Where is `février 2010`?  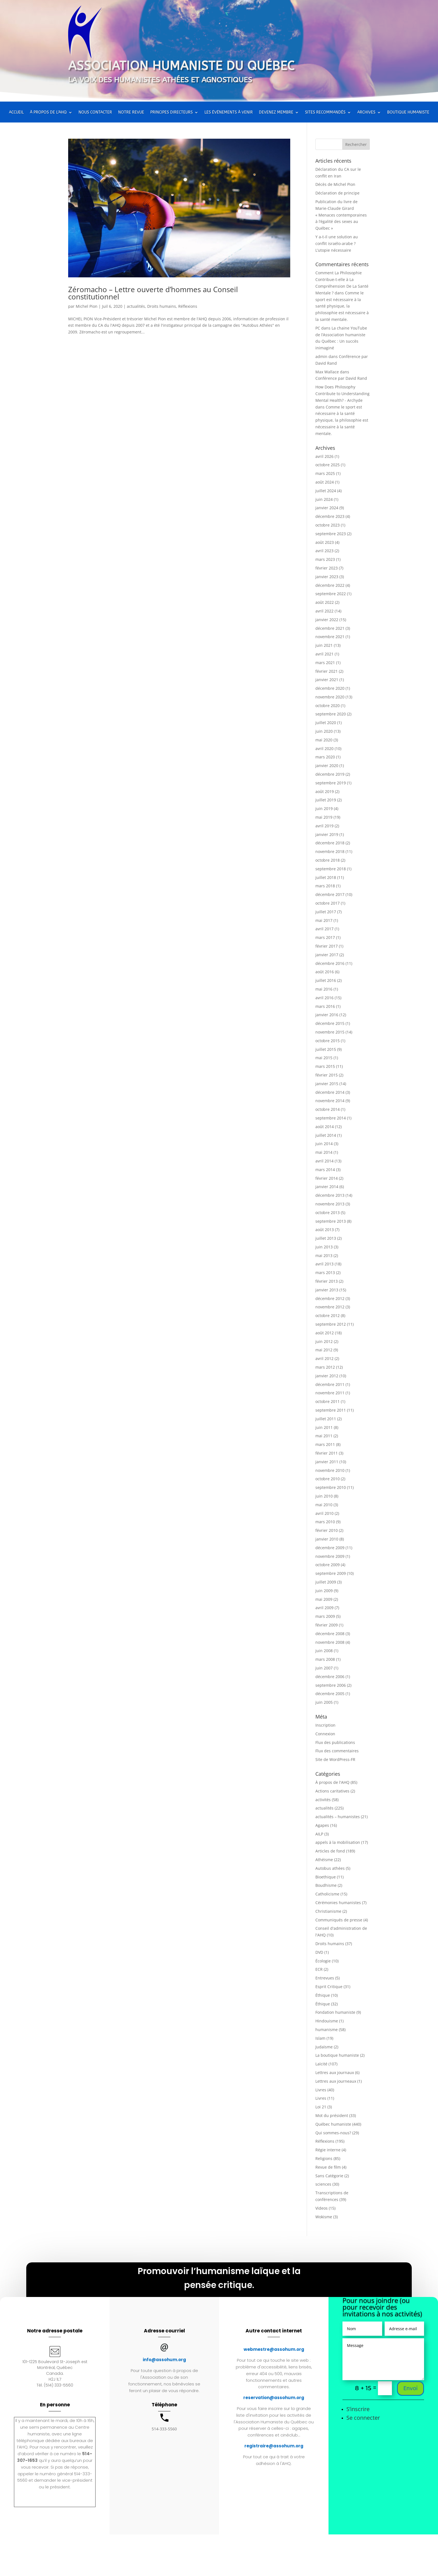 février 2010 is located at coordinates (326, 1530).